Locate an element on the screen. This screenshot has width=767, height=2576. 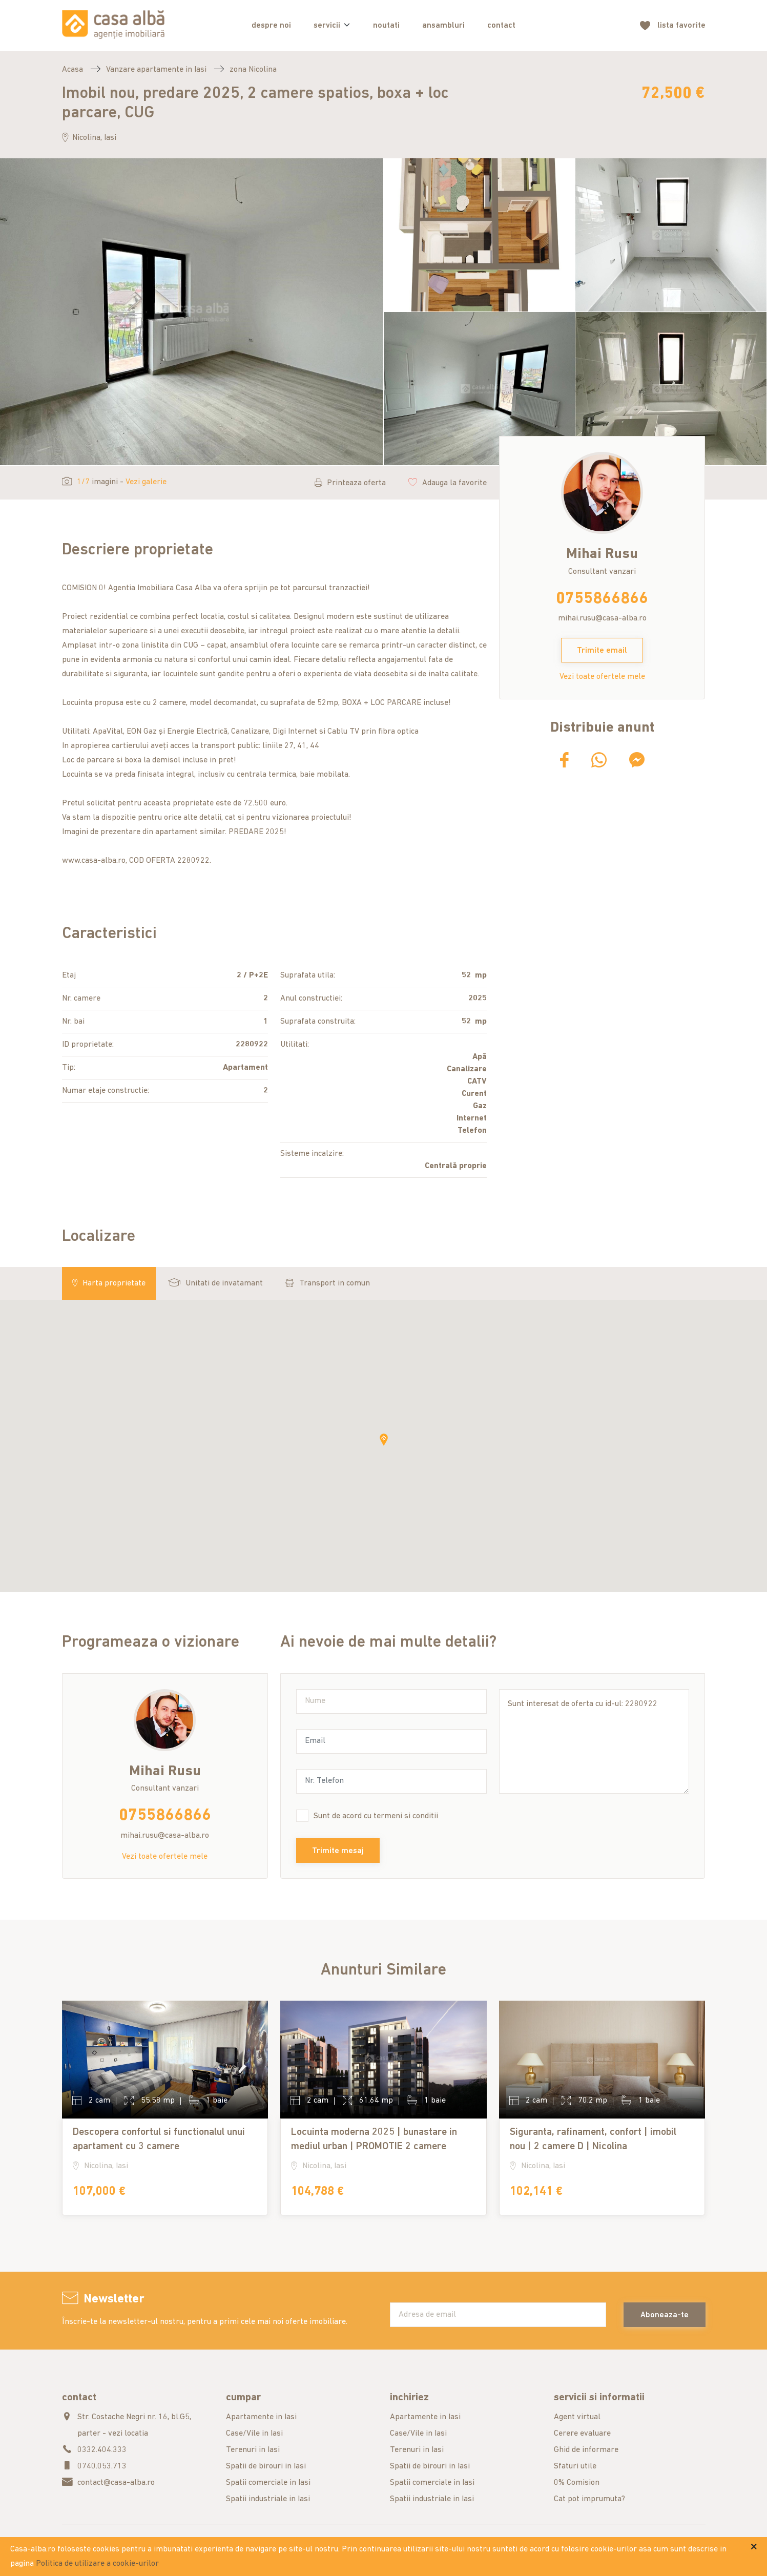
termeni si conditii is located at coordinates (406, 1816).